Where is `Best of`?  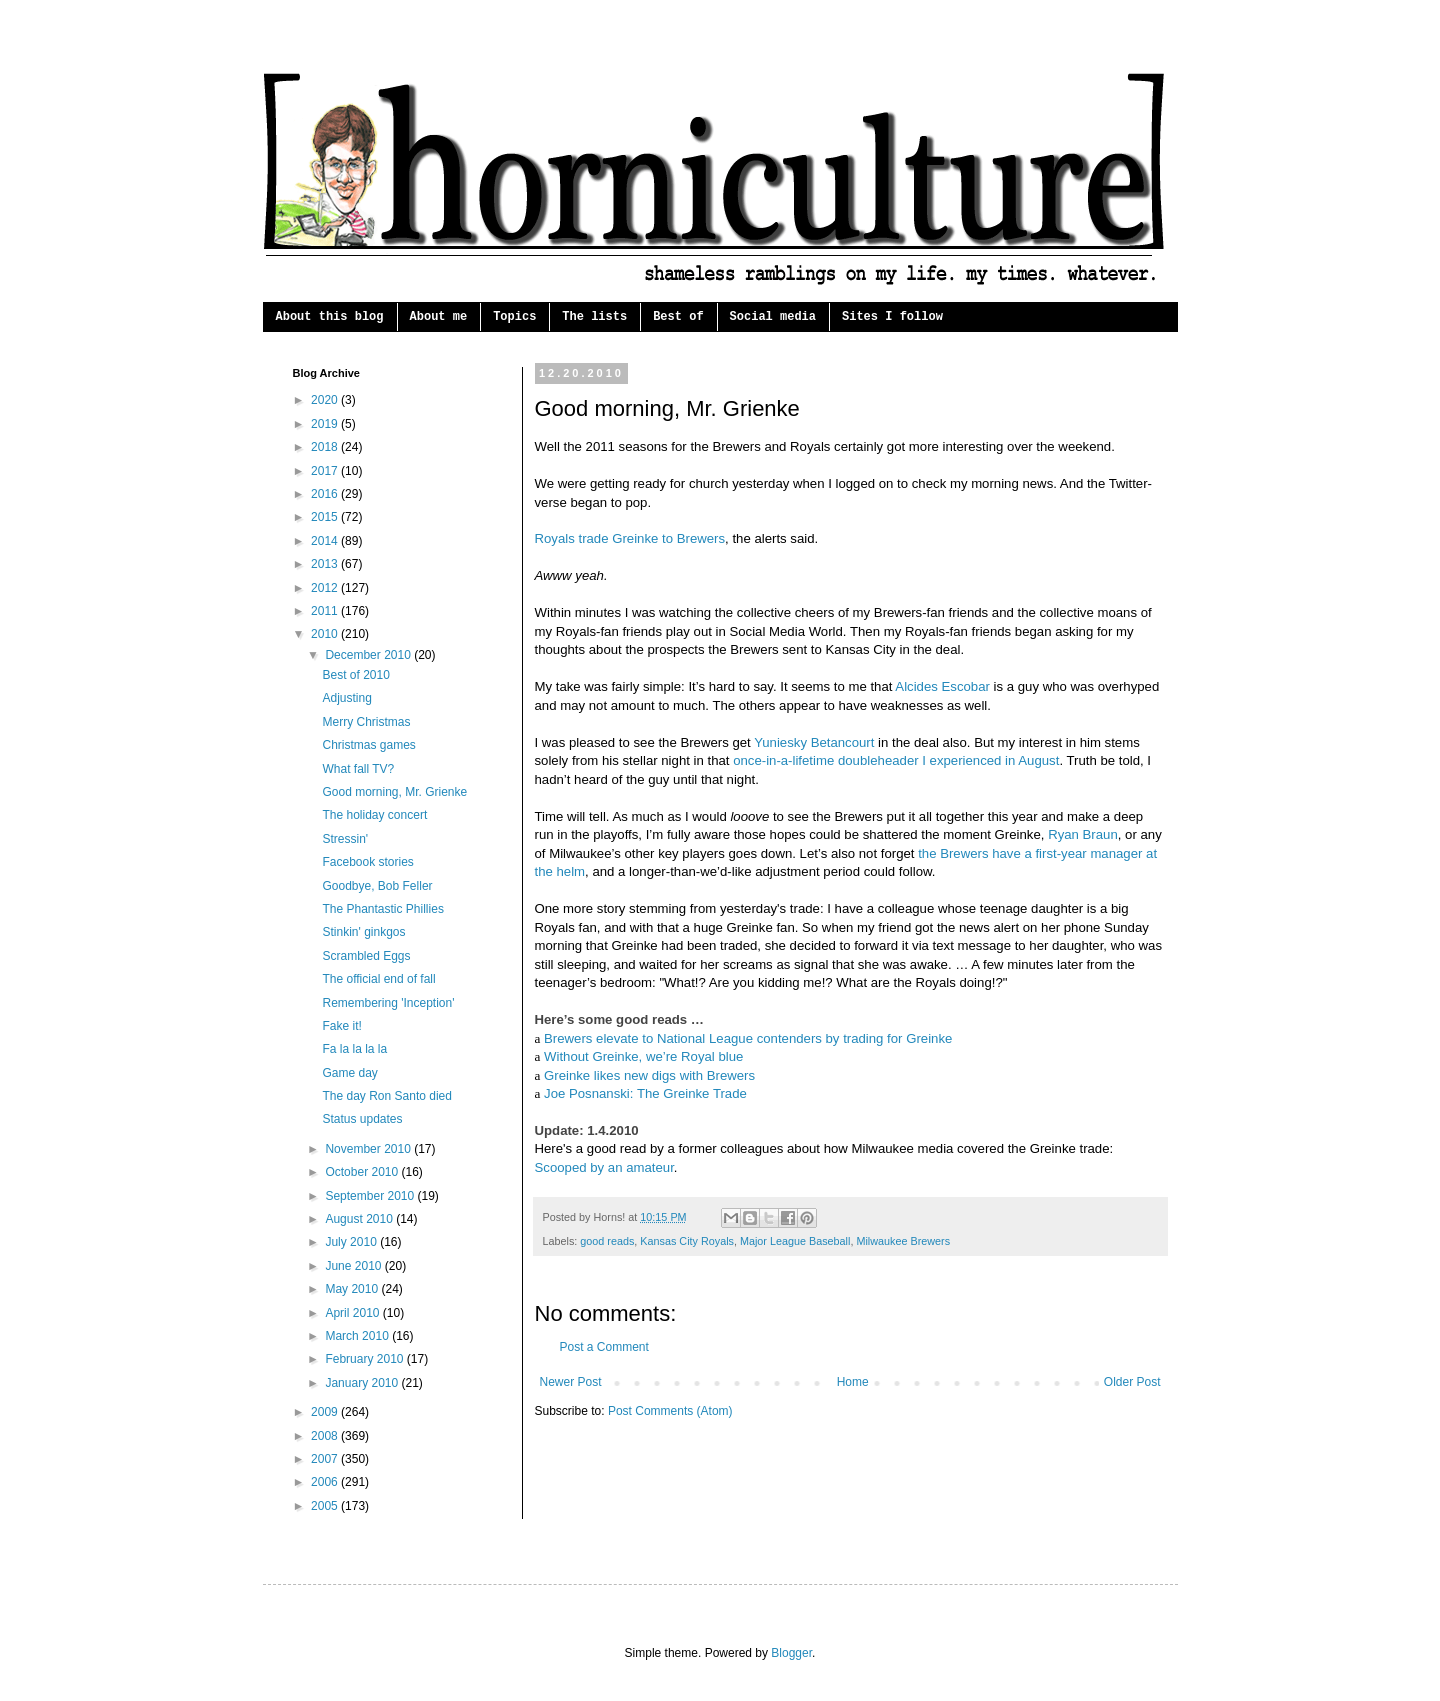
Best of is located at coordinates (678, 317).